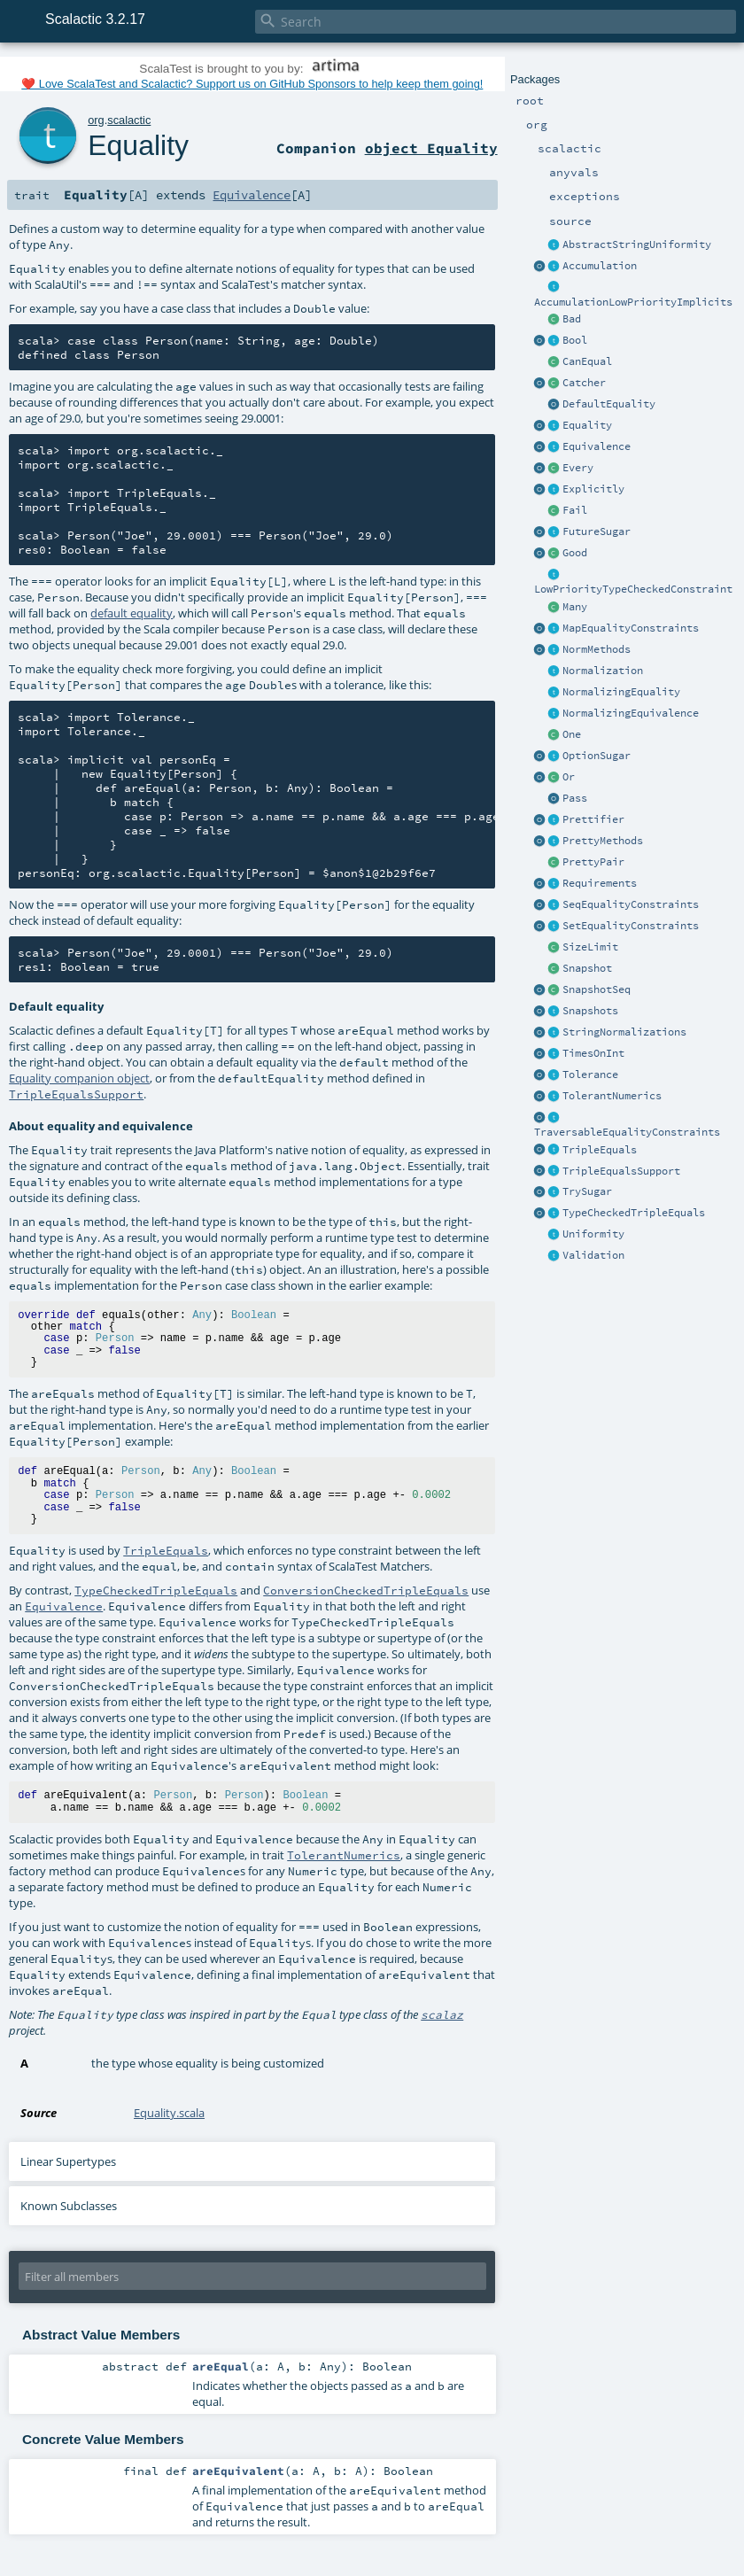 The width and height of the screenshot is (744, 2576). I want to click on Accumulation, so click(599, 266).